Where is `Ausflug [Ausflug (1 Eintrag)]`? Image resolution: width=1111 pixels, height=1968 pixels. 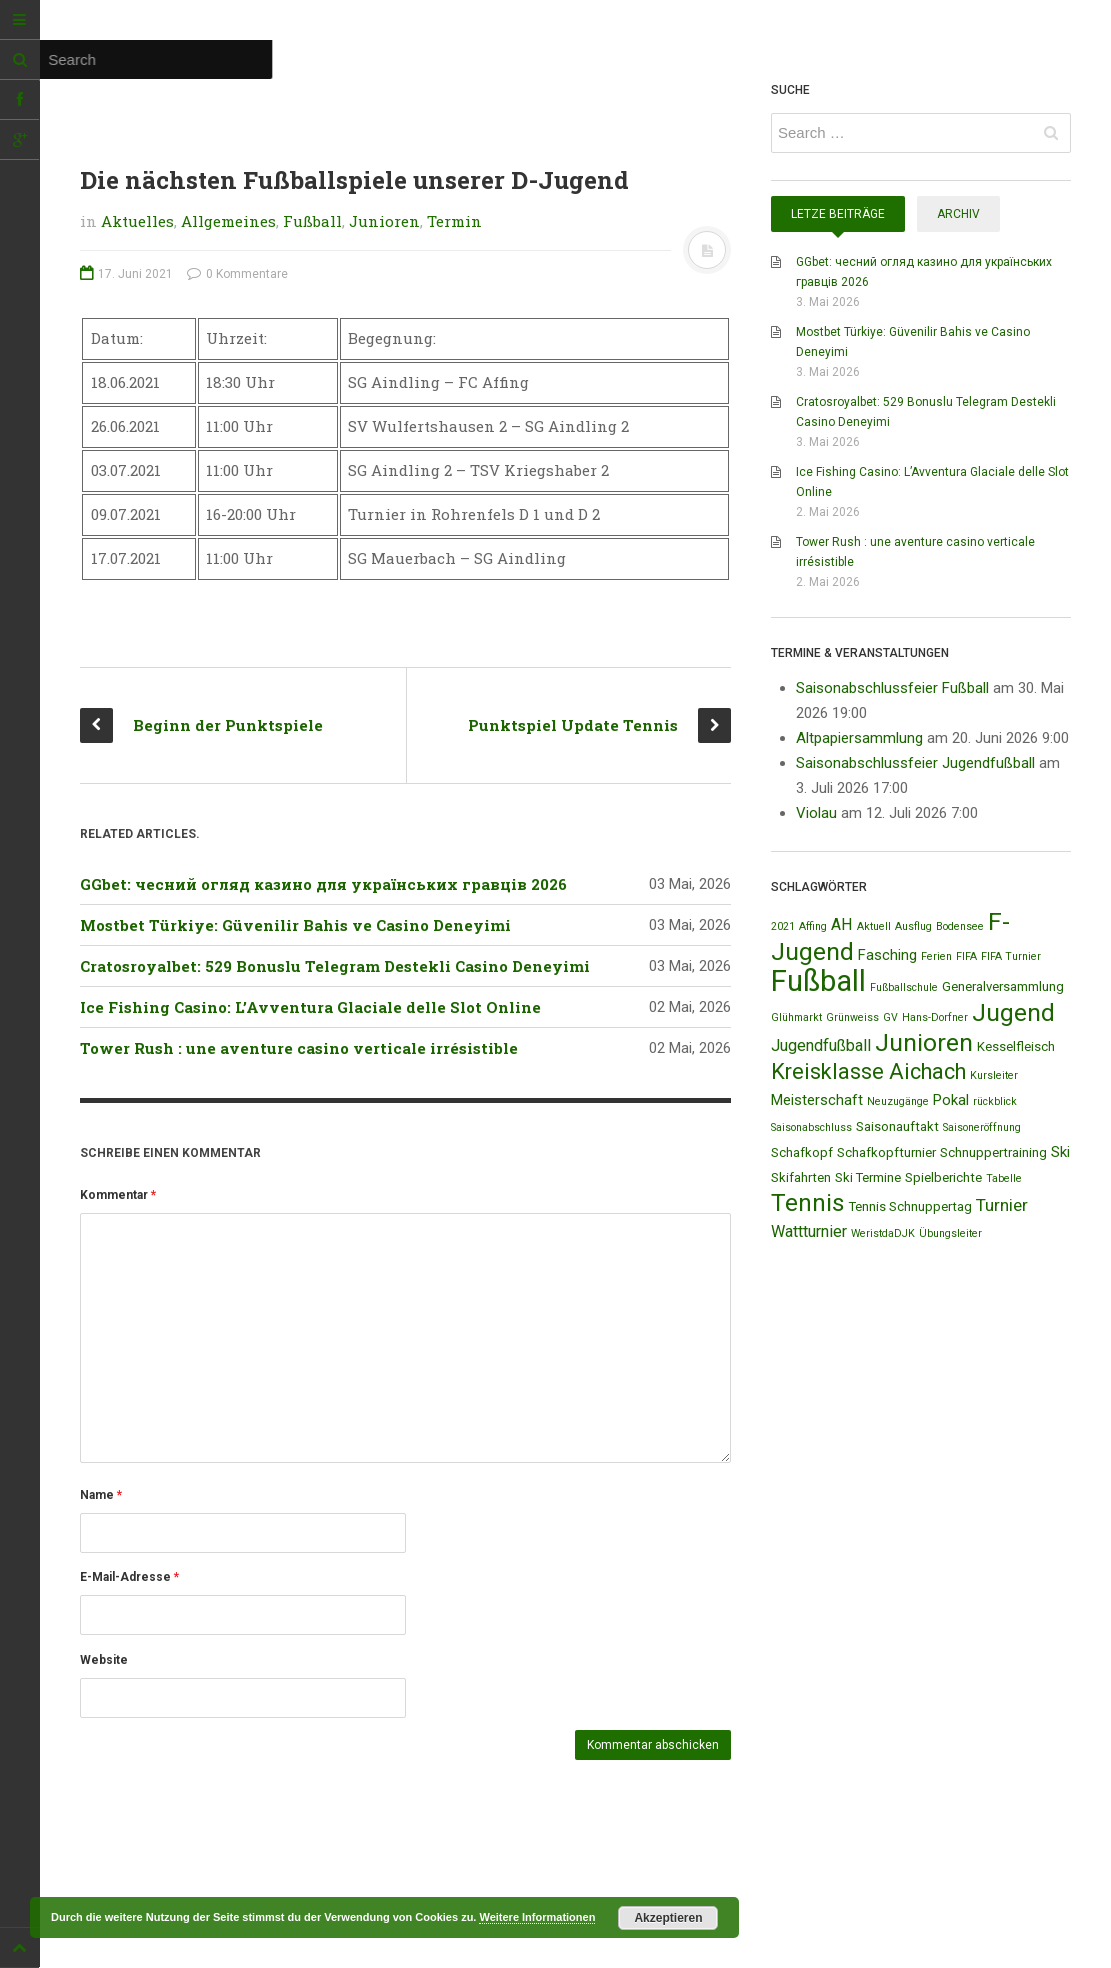
Ausflug [Ausflug (1 Eintrag)] is located at coordinates (913, 926).